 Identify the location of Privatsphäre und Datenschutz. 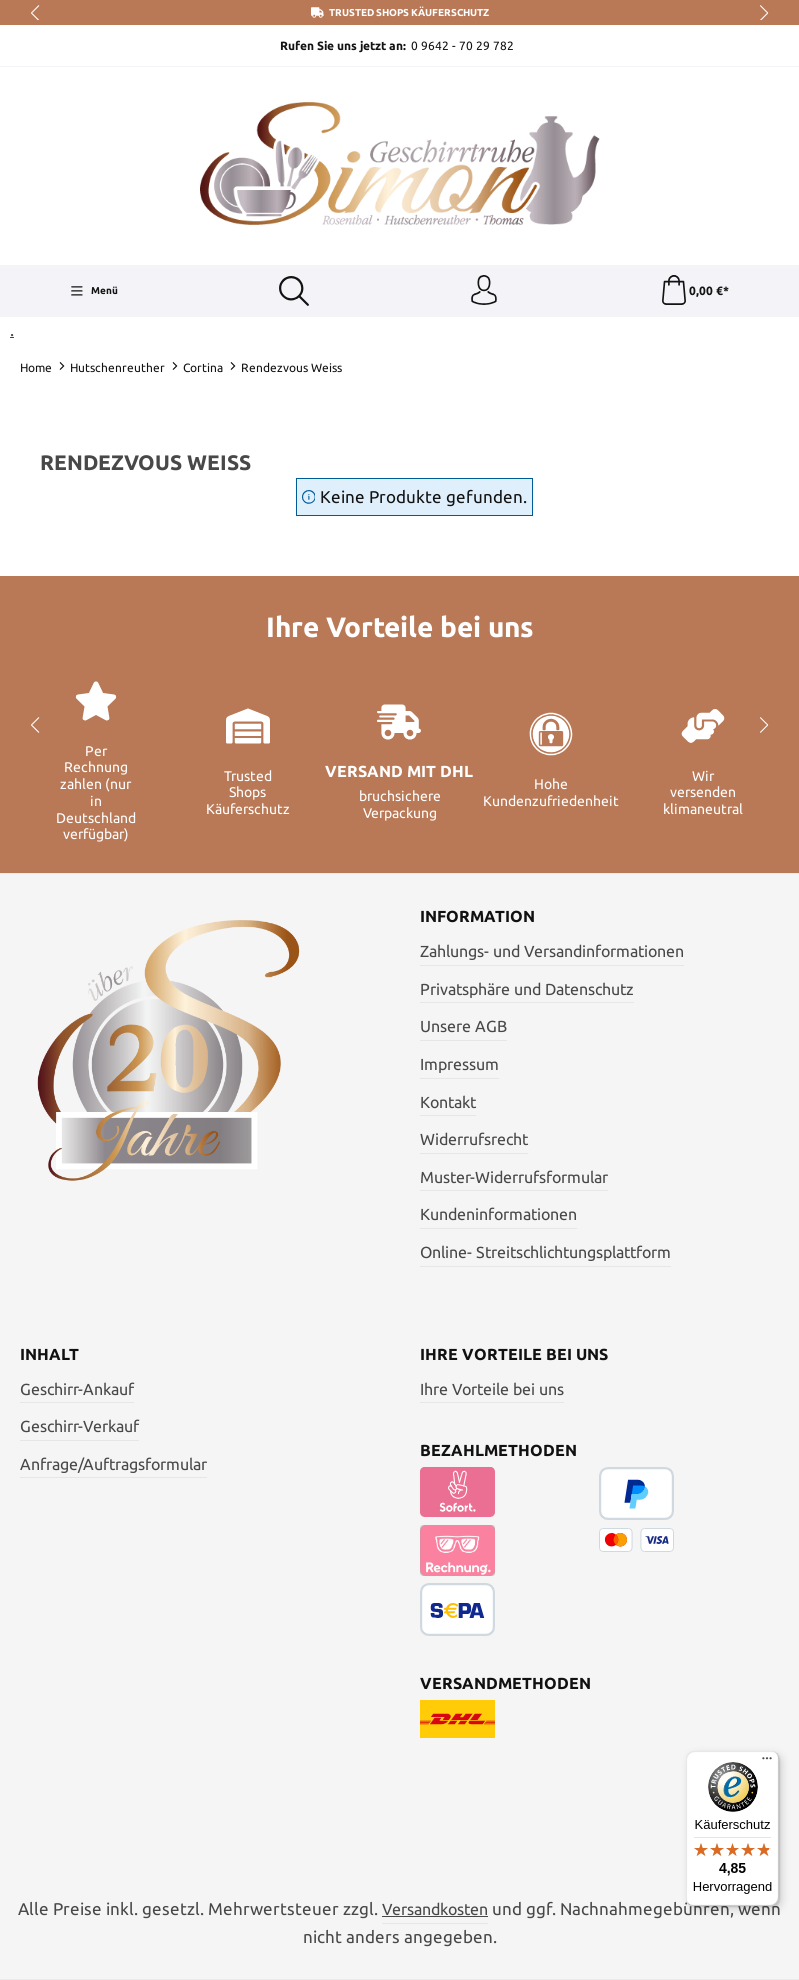
(527, 989).